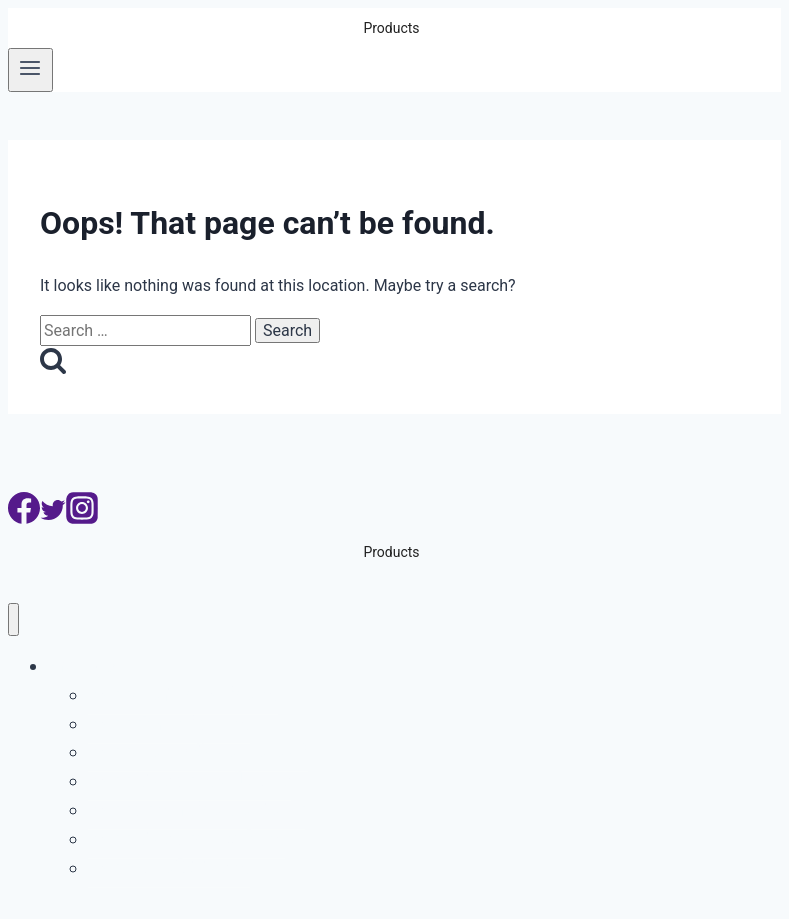 Image resolution: width=789 pixels, height=919 pixels. Describe the element at coordinates (189, 780) in the screenshot. I see `ระบบกล้องจับรถฝ่าไฟแดง` at that location.